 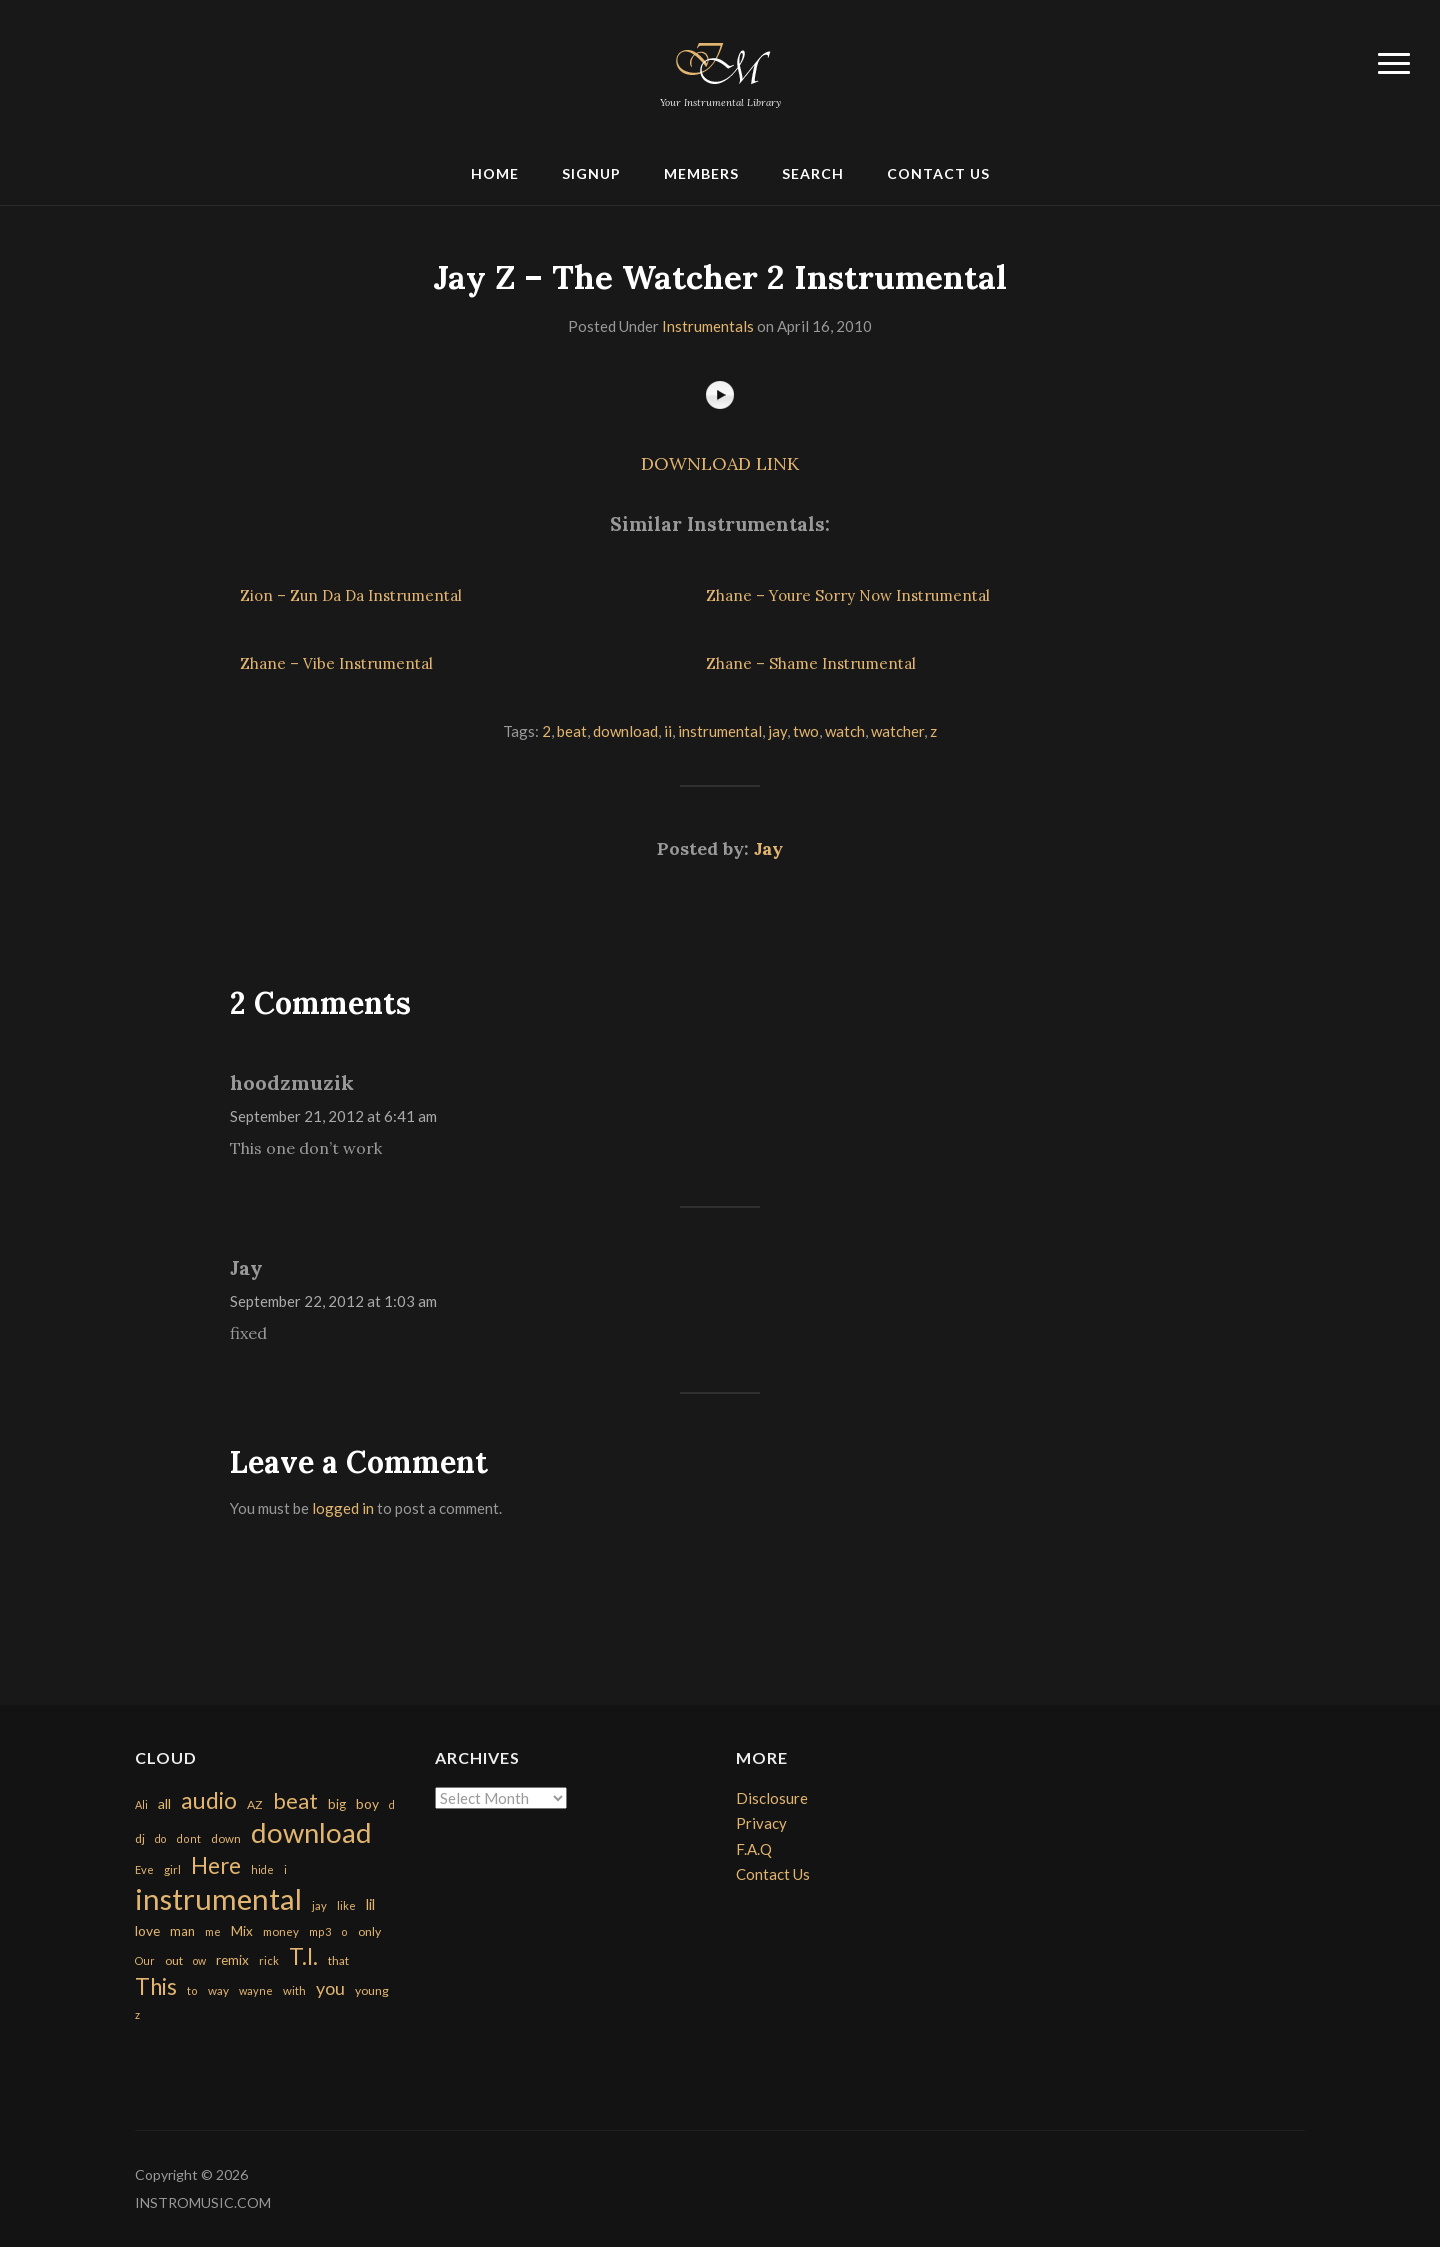 What do you see at coordinates (242, 1931) in the screenshot?
I see `Mix [Mix (269 items)]` at bounding box center [242, 1931].